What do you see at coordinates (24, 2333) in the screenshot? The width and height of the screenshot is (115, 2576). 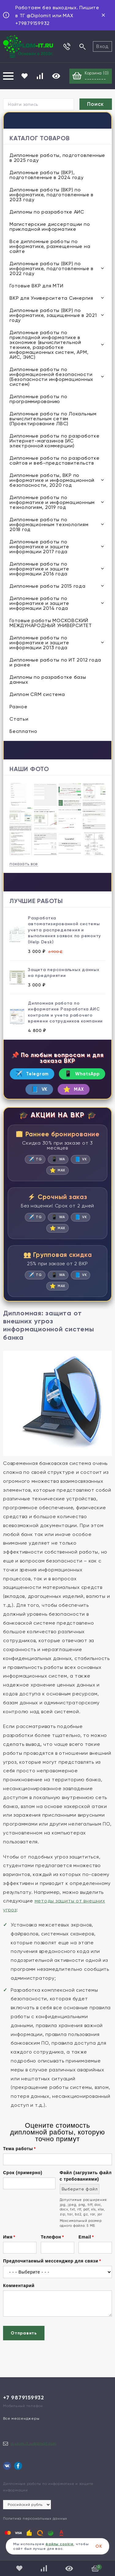 I see `Отправить` at bounding box center [24, 2333].